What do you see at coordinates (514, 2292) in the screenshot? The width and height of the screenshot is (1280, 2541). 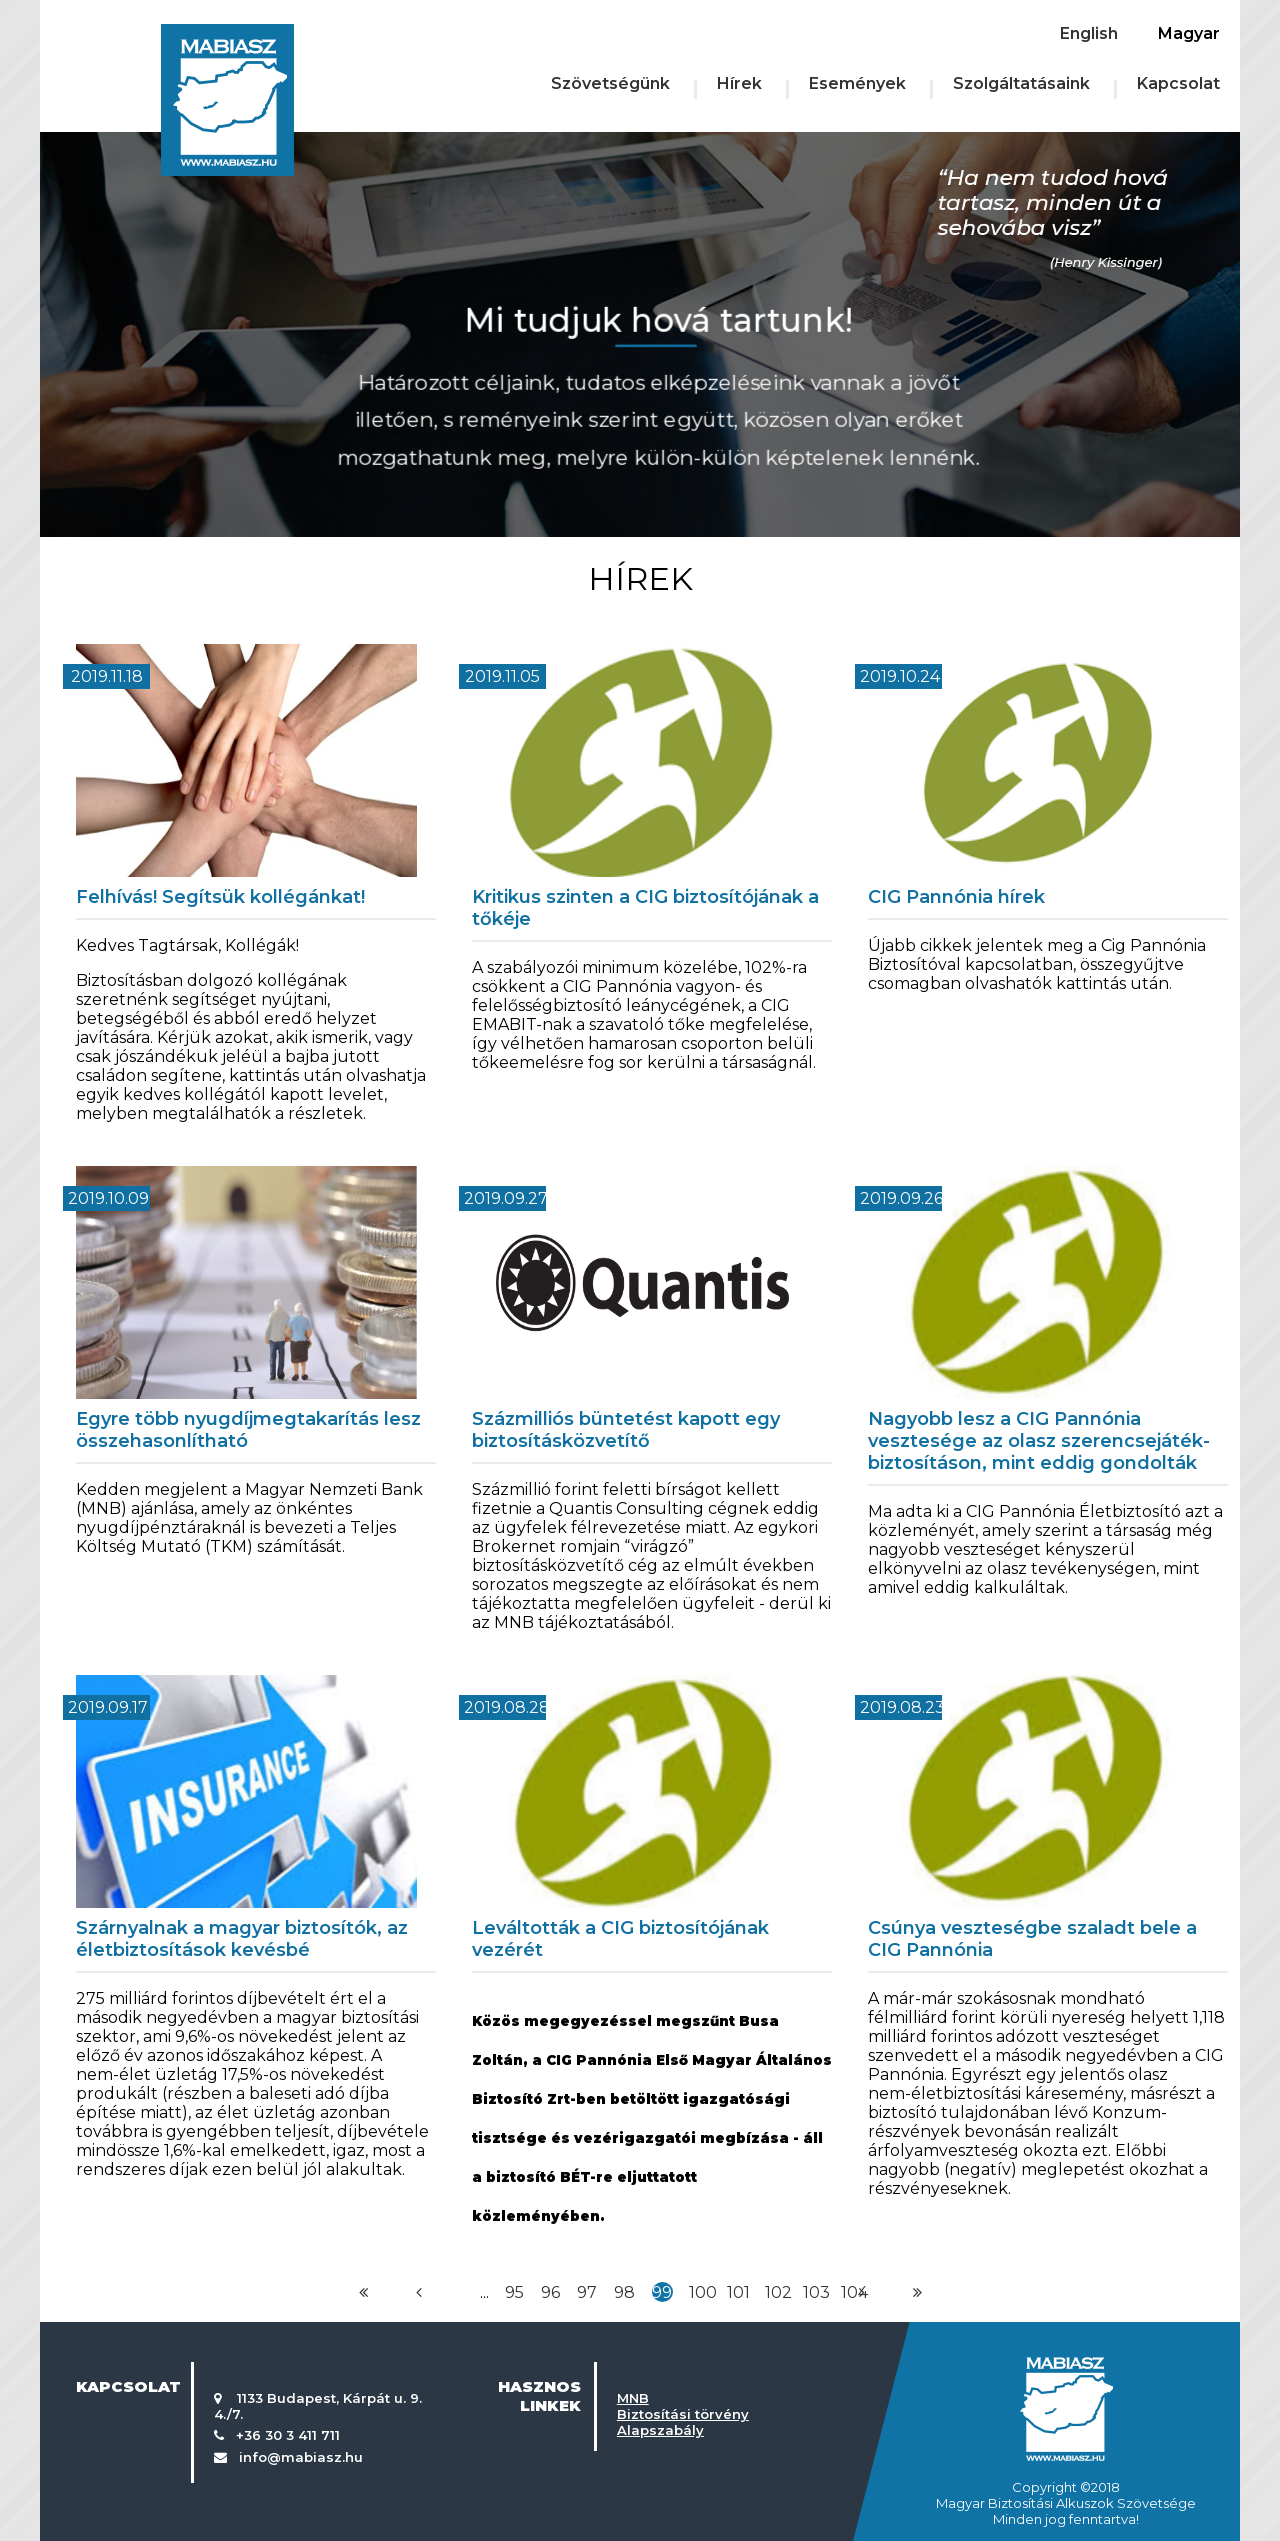 I see `95` at bounding box center [514, 2292].